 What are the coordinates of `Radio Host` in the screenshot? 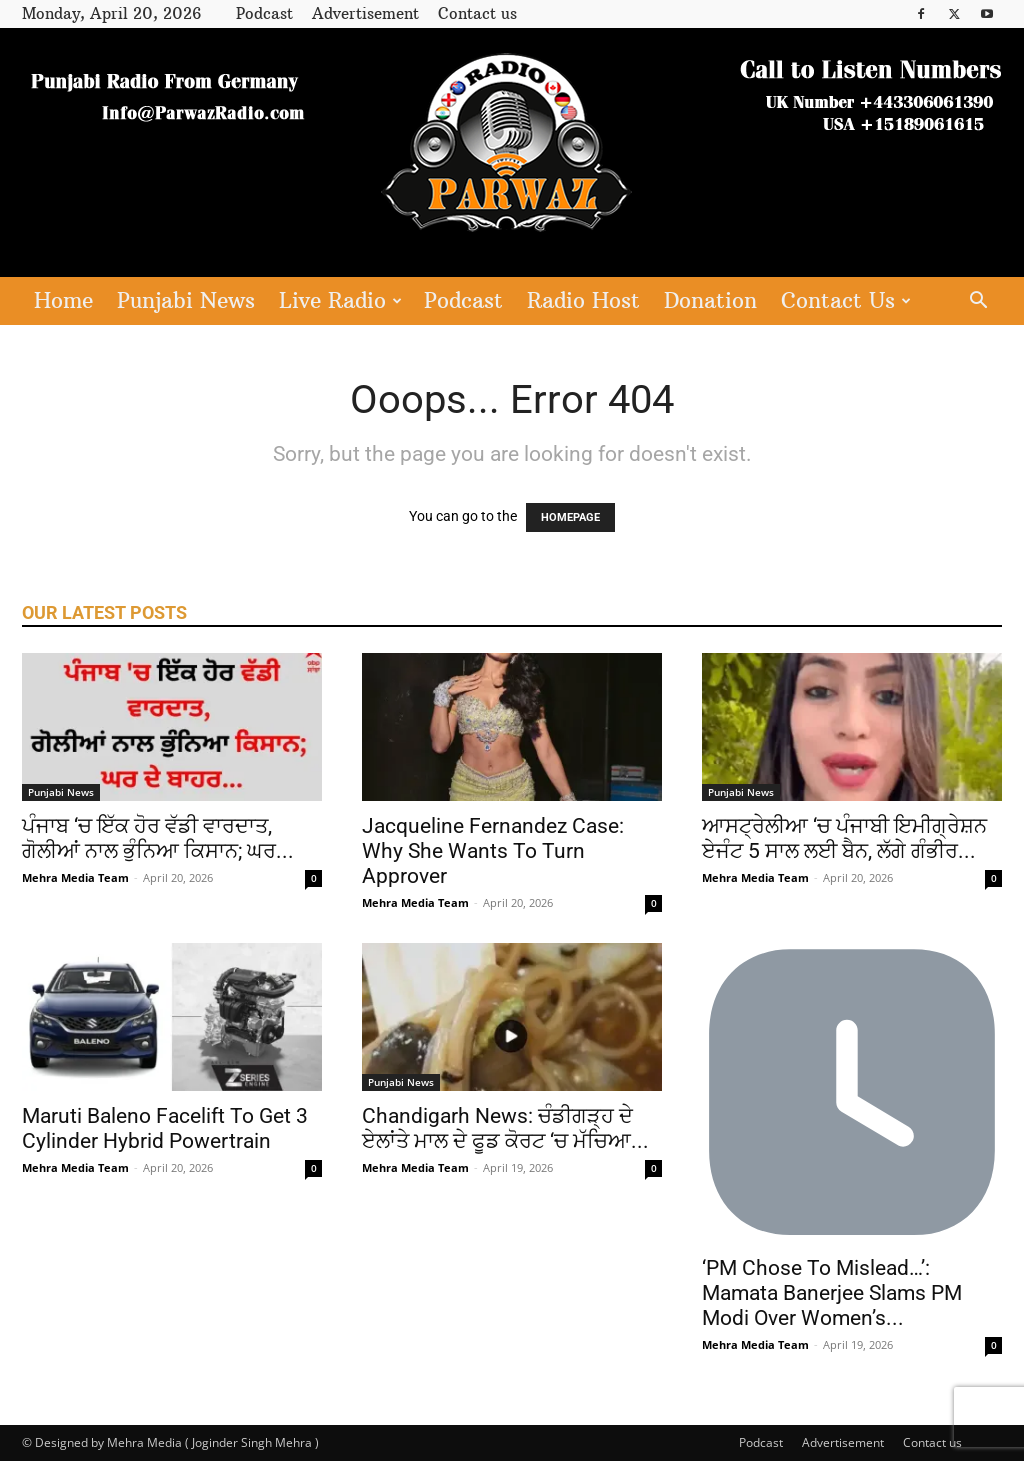 It's located at (583, 300).